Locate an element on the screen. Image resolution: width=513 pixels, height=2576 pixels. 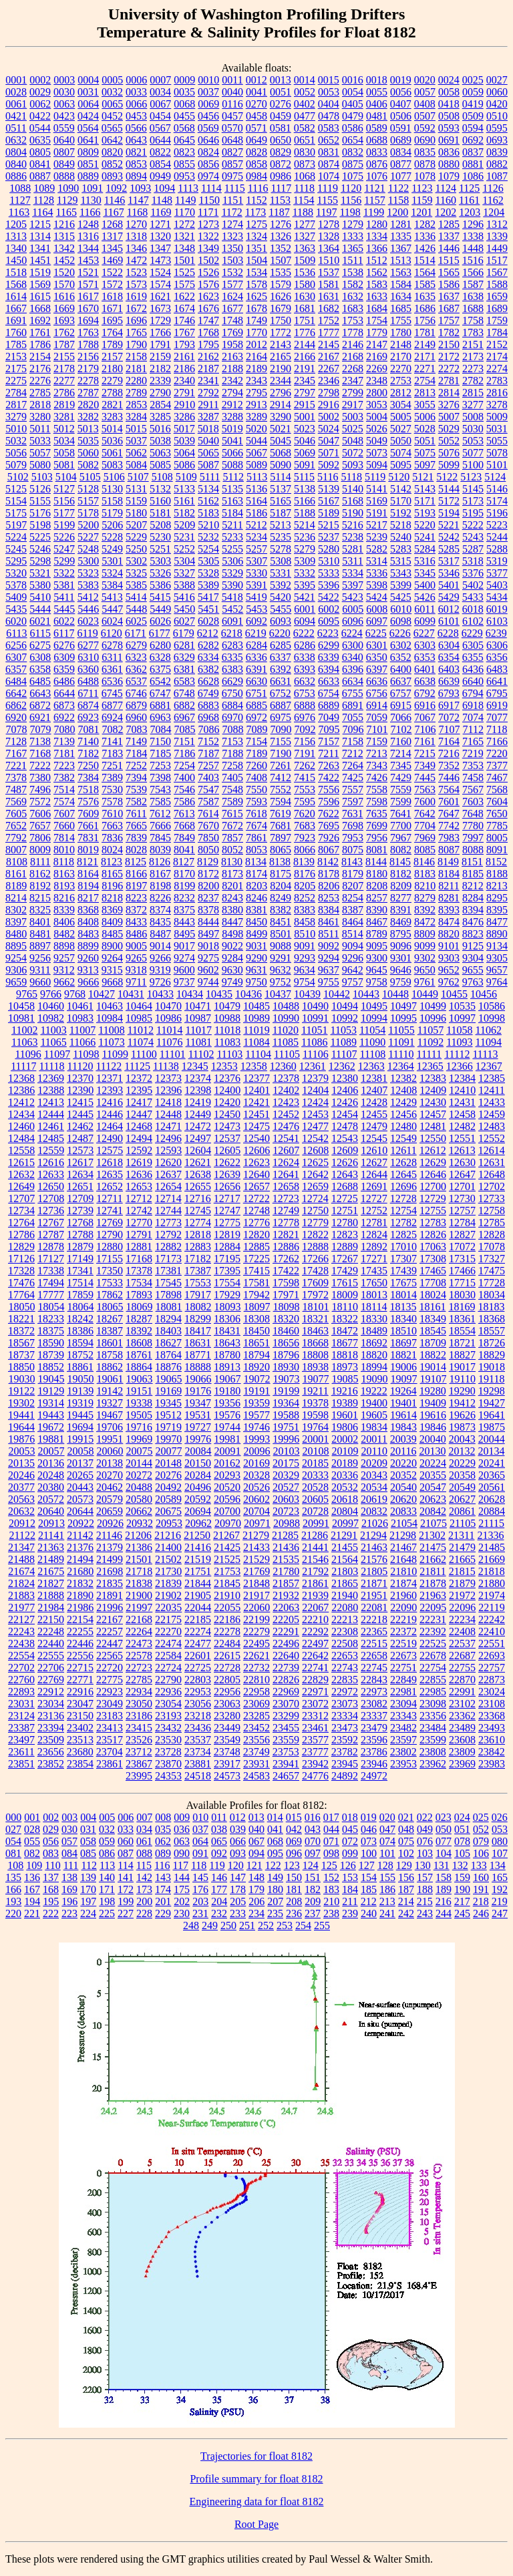
0820 is located at coordinates (112, 152).